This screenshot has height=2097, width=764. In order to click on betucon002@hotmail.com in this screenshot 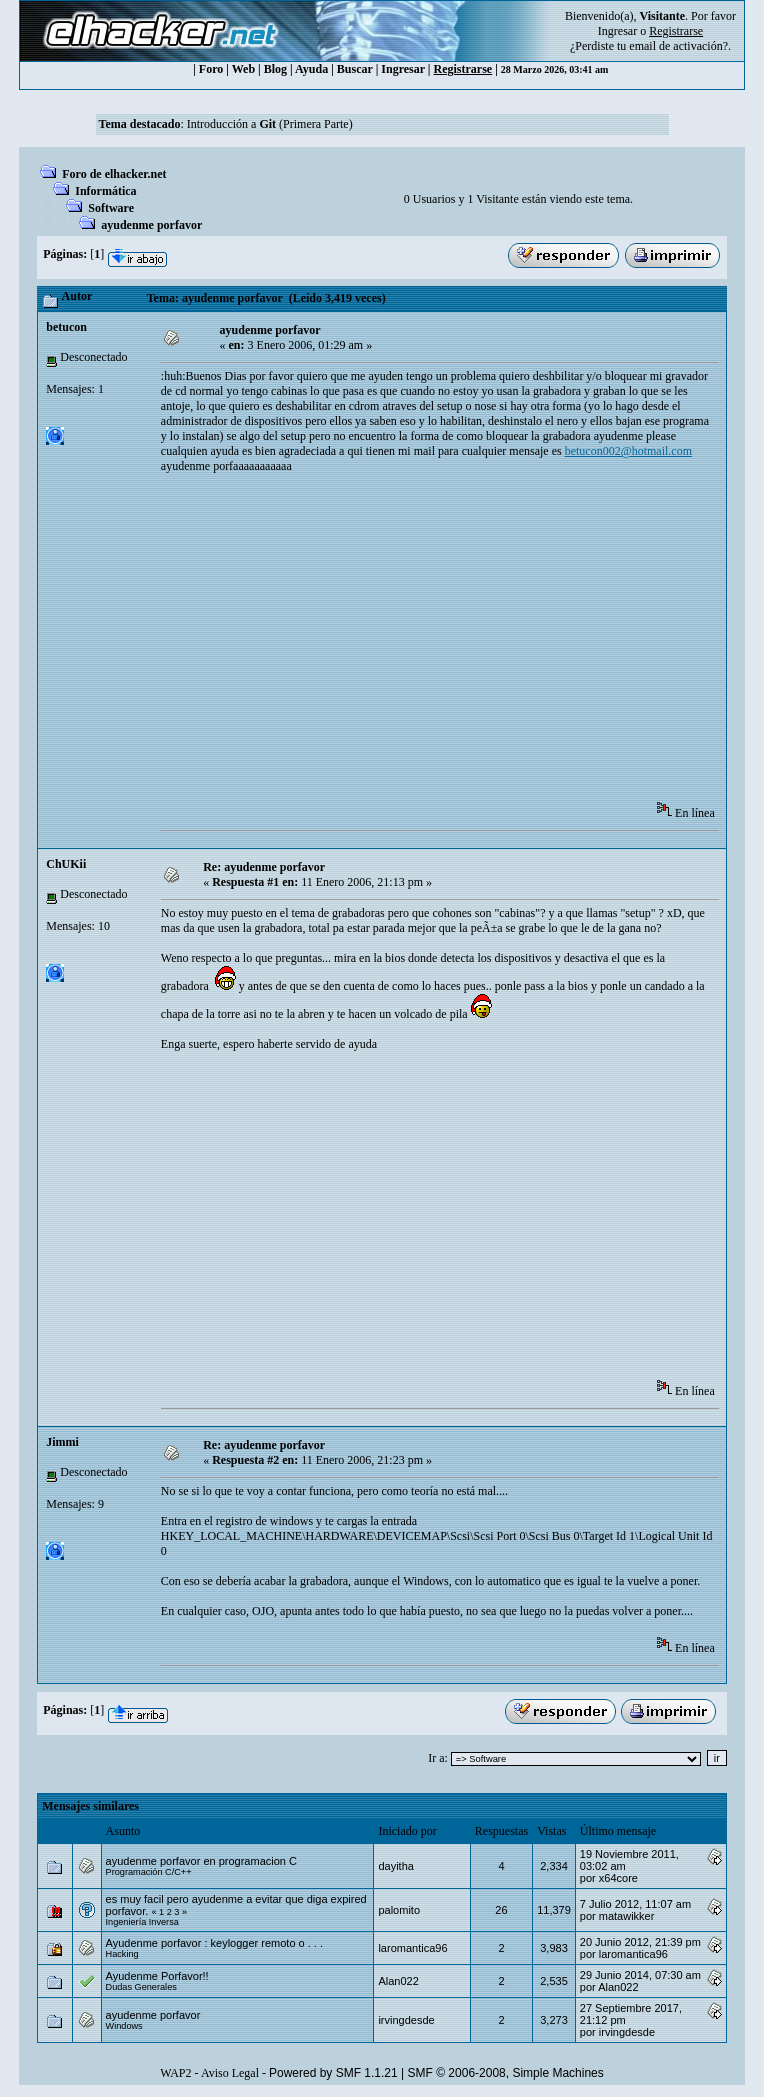, I will do `click(628, 451)`.